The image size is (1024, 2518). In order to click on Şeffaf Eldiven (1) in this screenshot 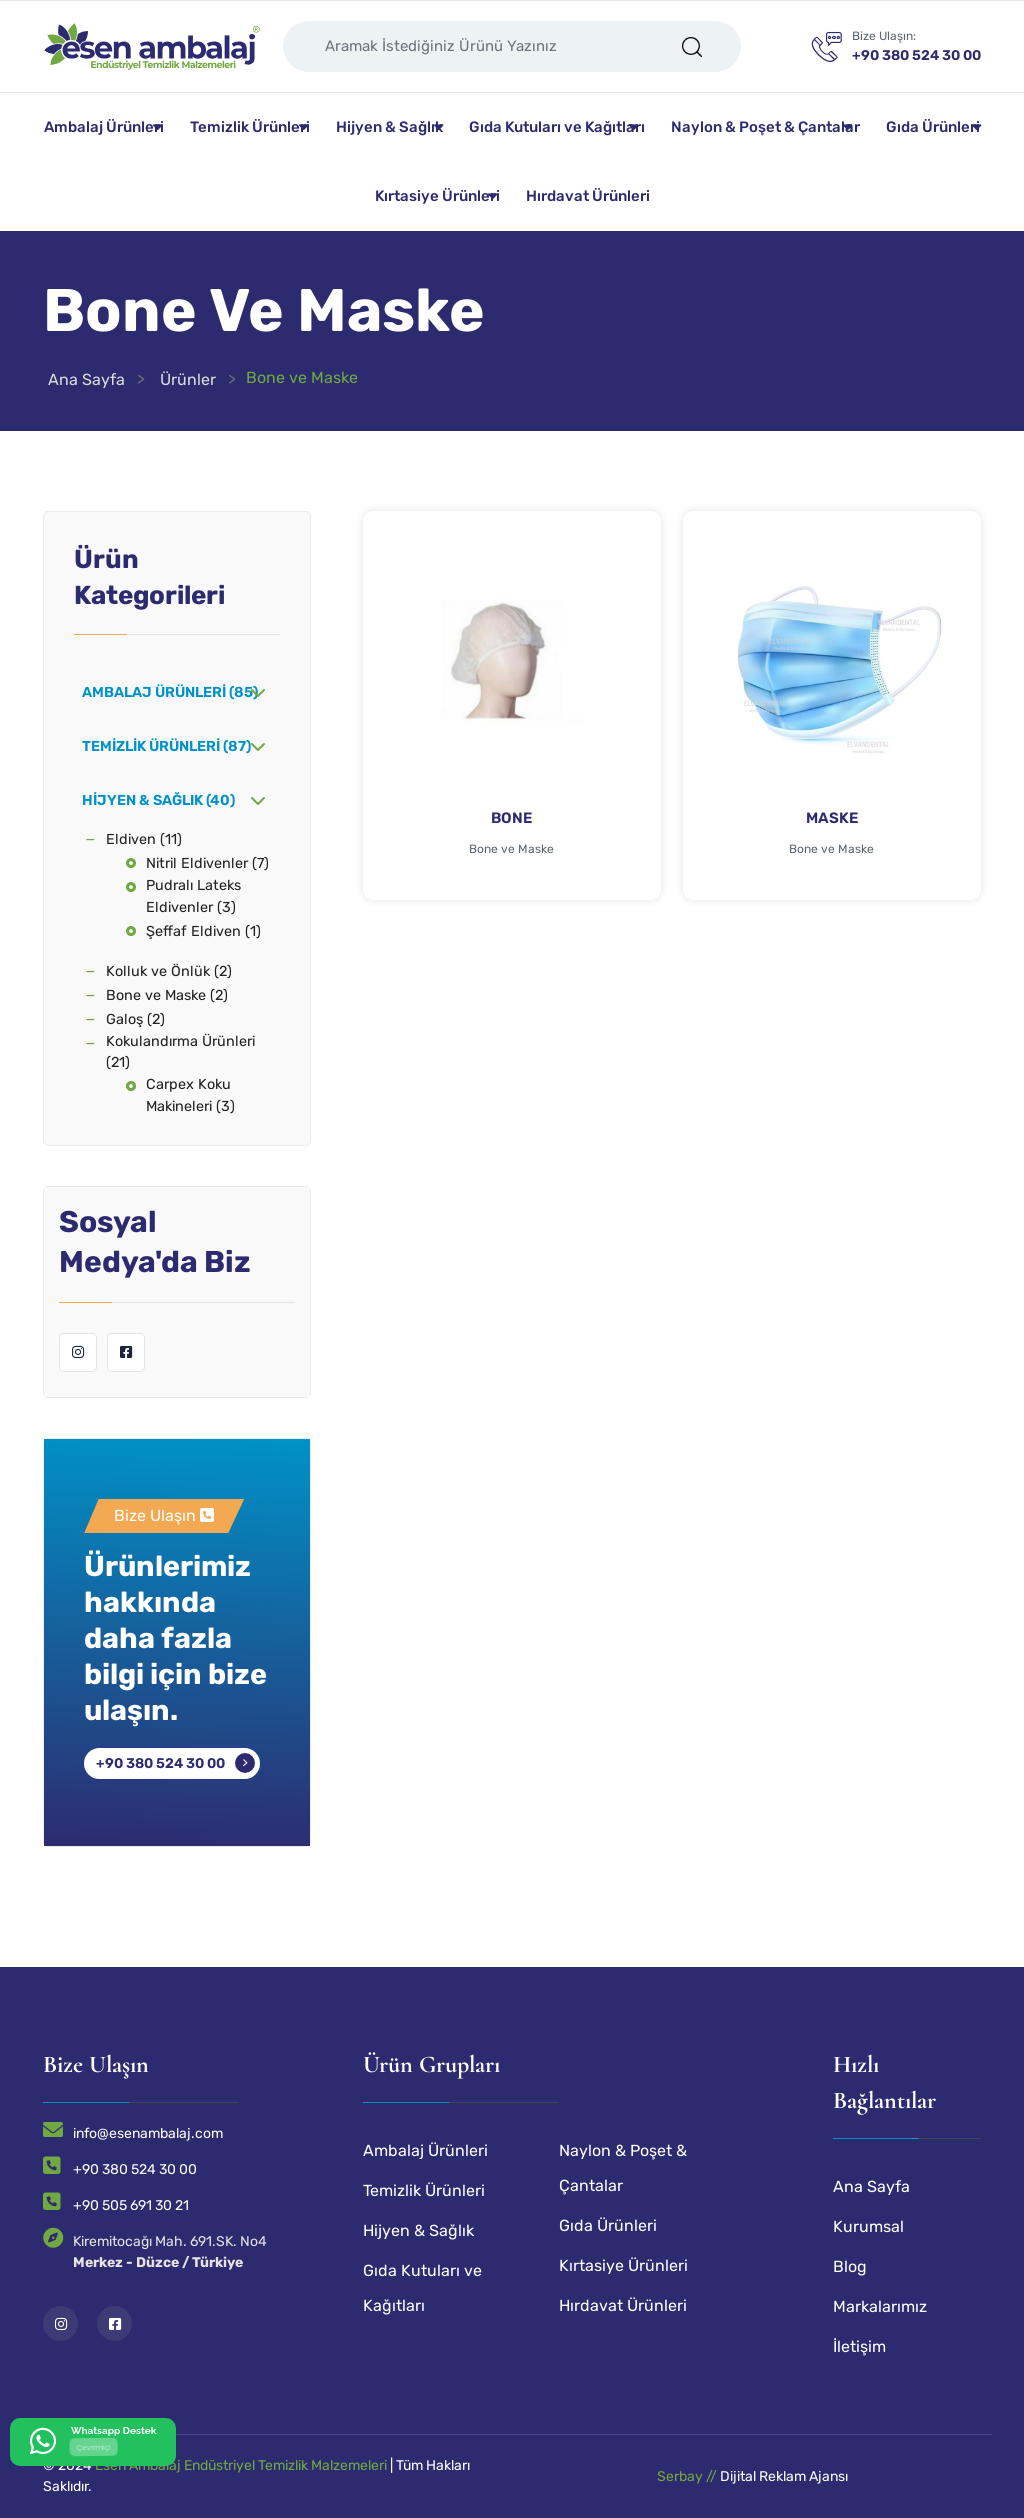, I will do `click(203, 931)`.